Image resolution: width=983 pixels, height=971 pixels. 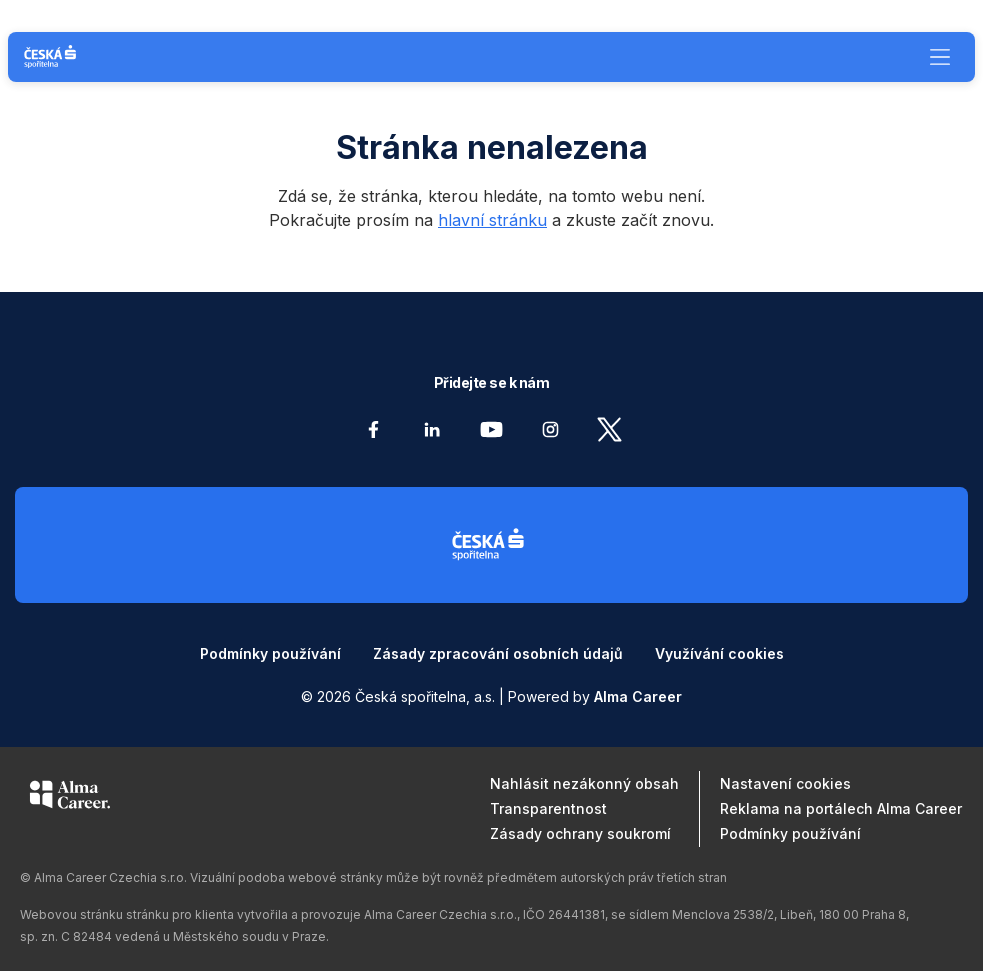 I want to click on [Alma Career], so click(x=70, y=798).